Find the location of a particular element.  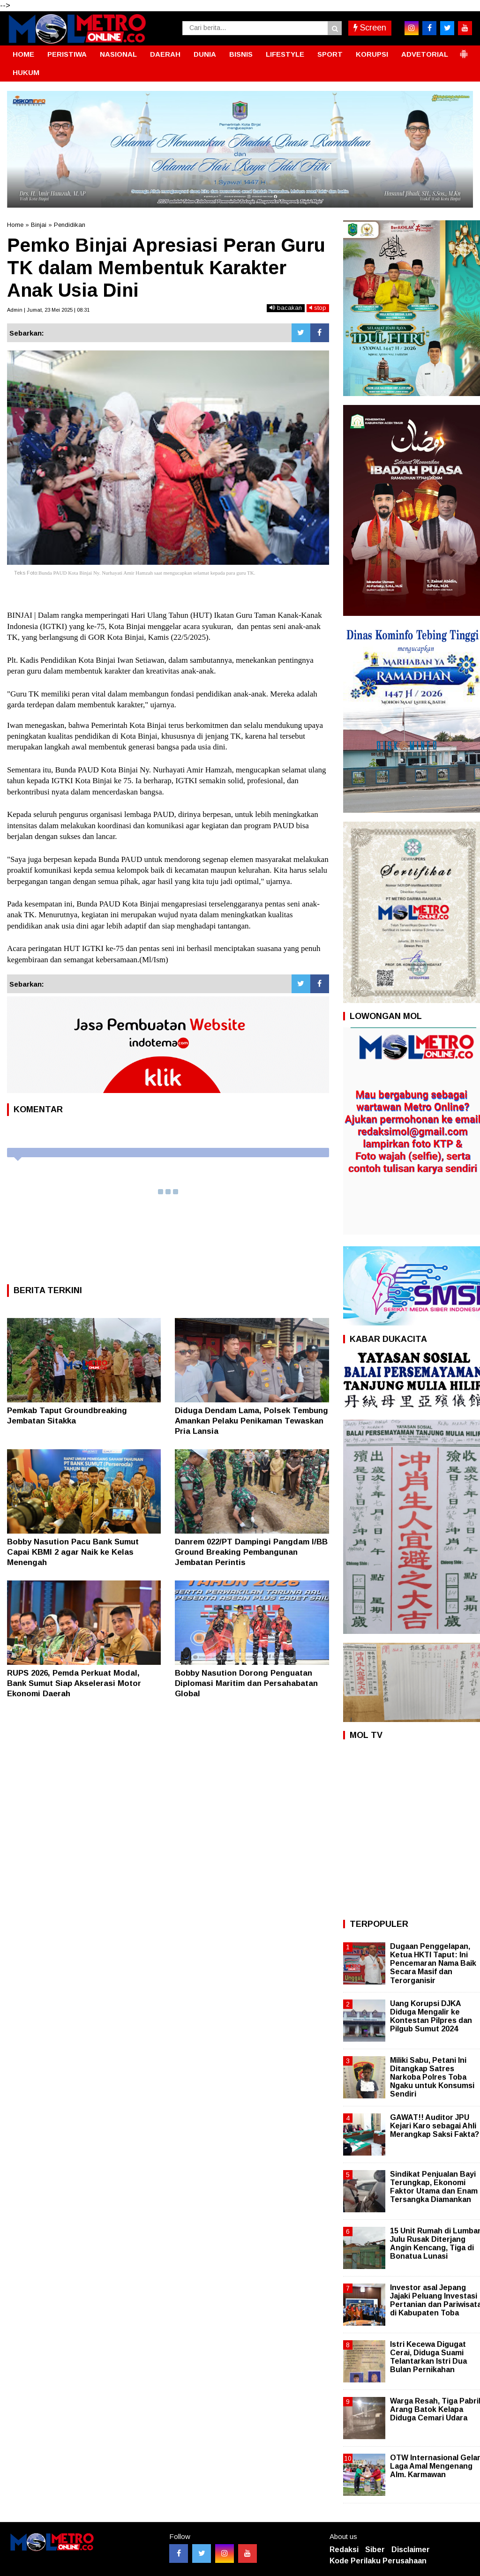

RUPS 2026, Pemda Perkuat Modal, Bank Sumut Siap Akselerasi Motor Ekonomi Daerah is located at coordinates (74, 1683).